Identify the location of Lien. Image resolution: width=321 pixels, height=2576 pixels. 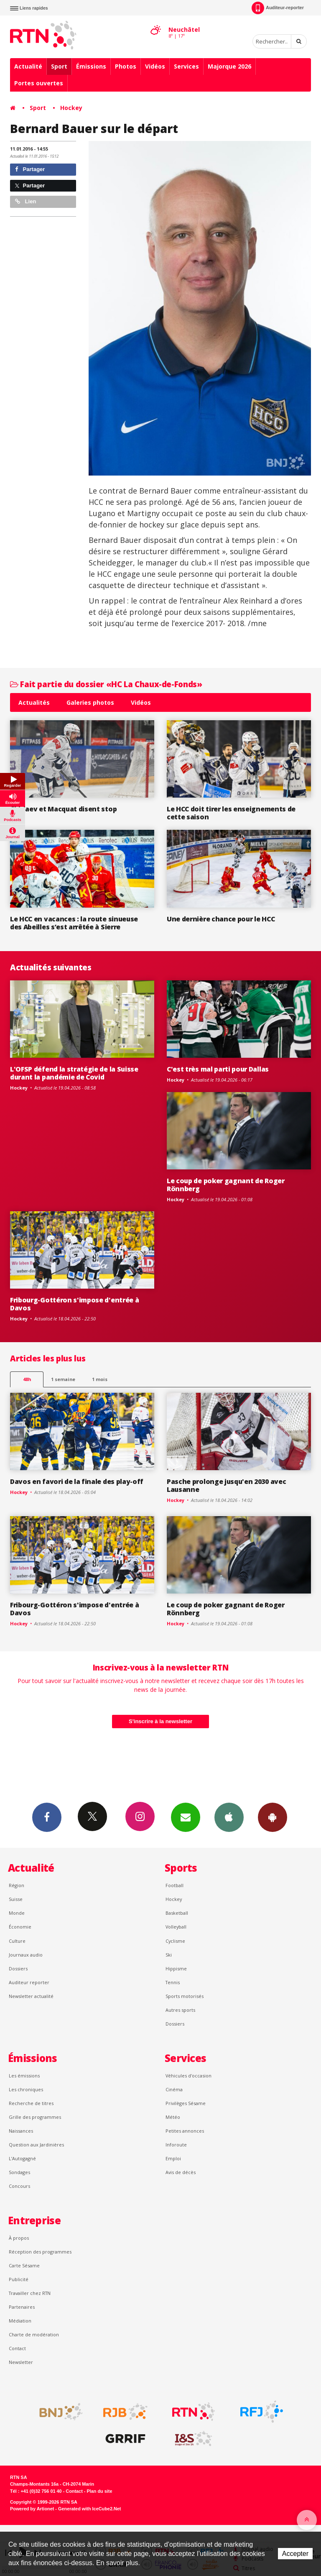
(25, 201).